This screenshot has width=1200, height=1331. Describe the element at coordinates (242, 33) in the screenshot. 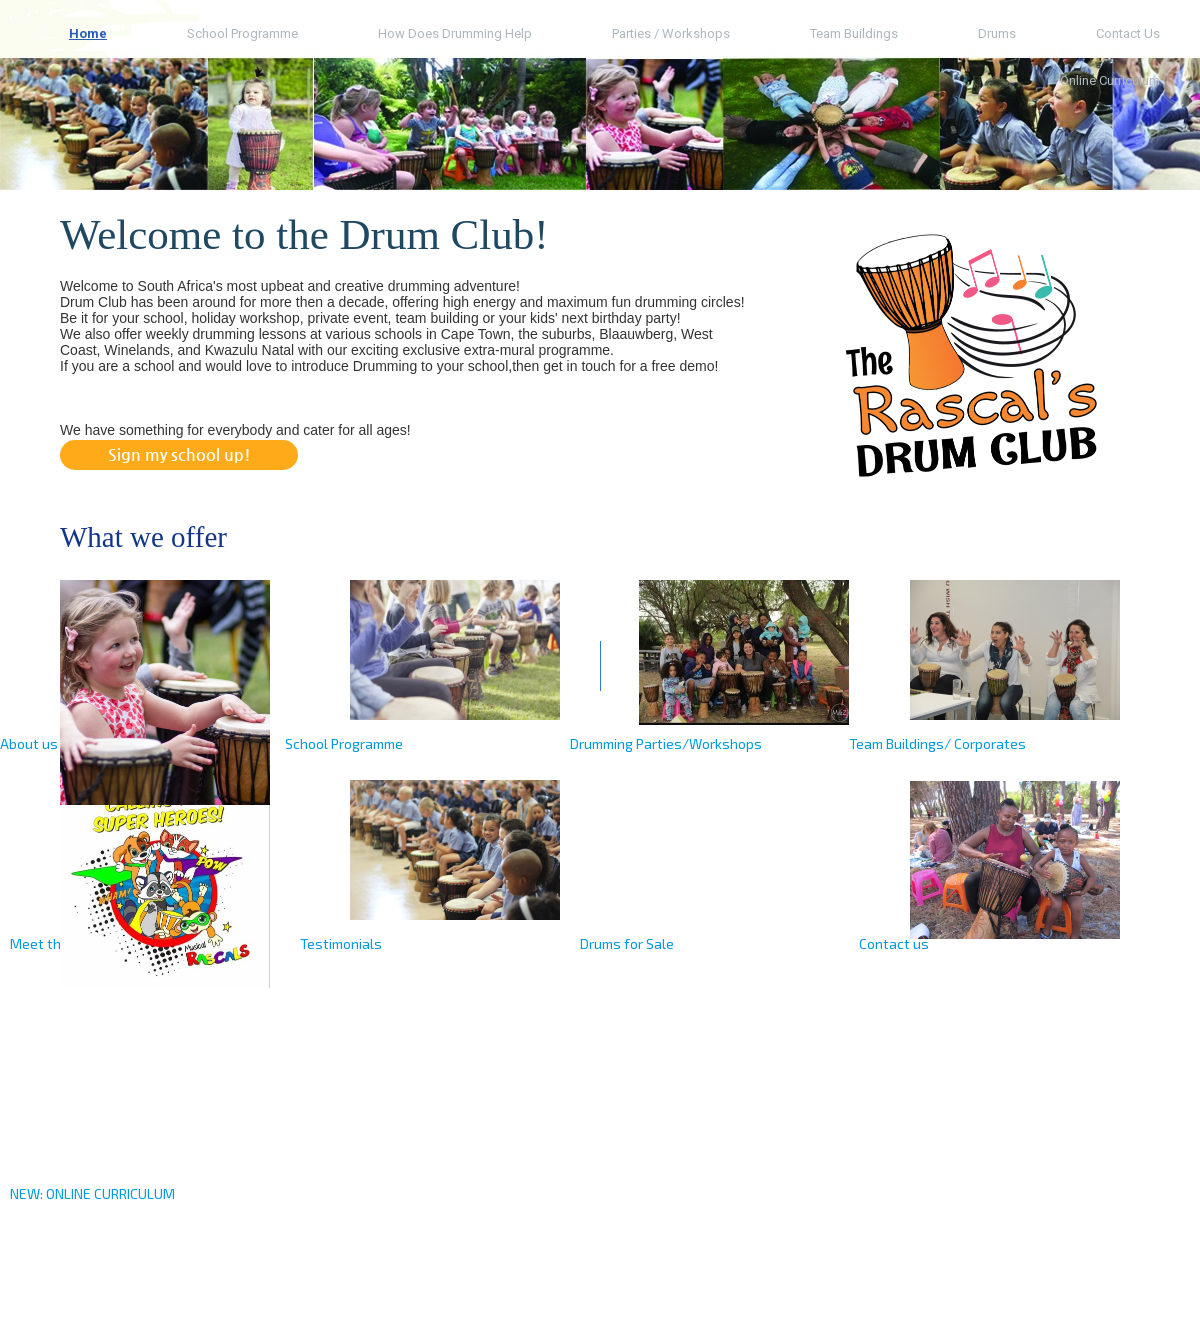

I see `School Programme` at that location.